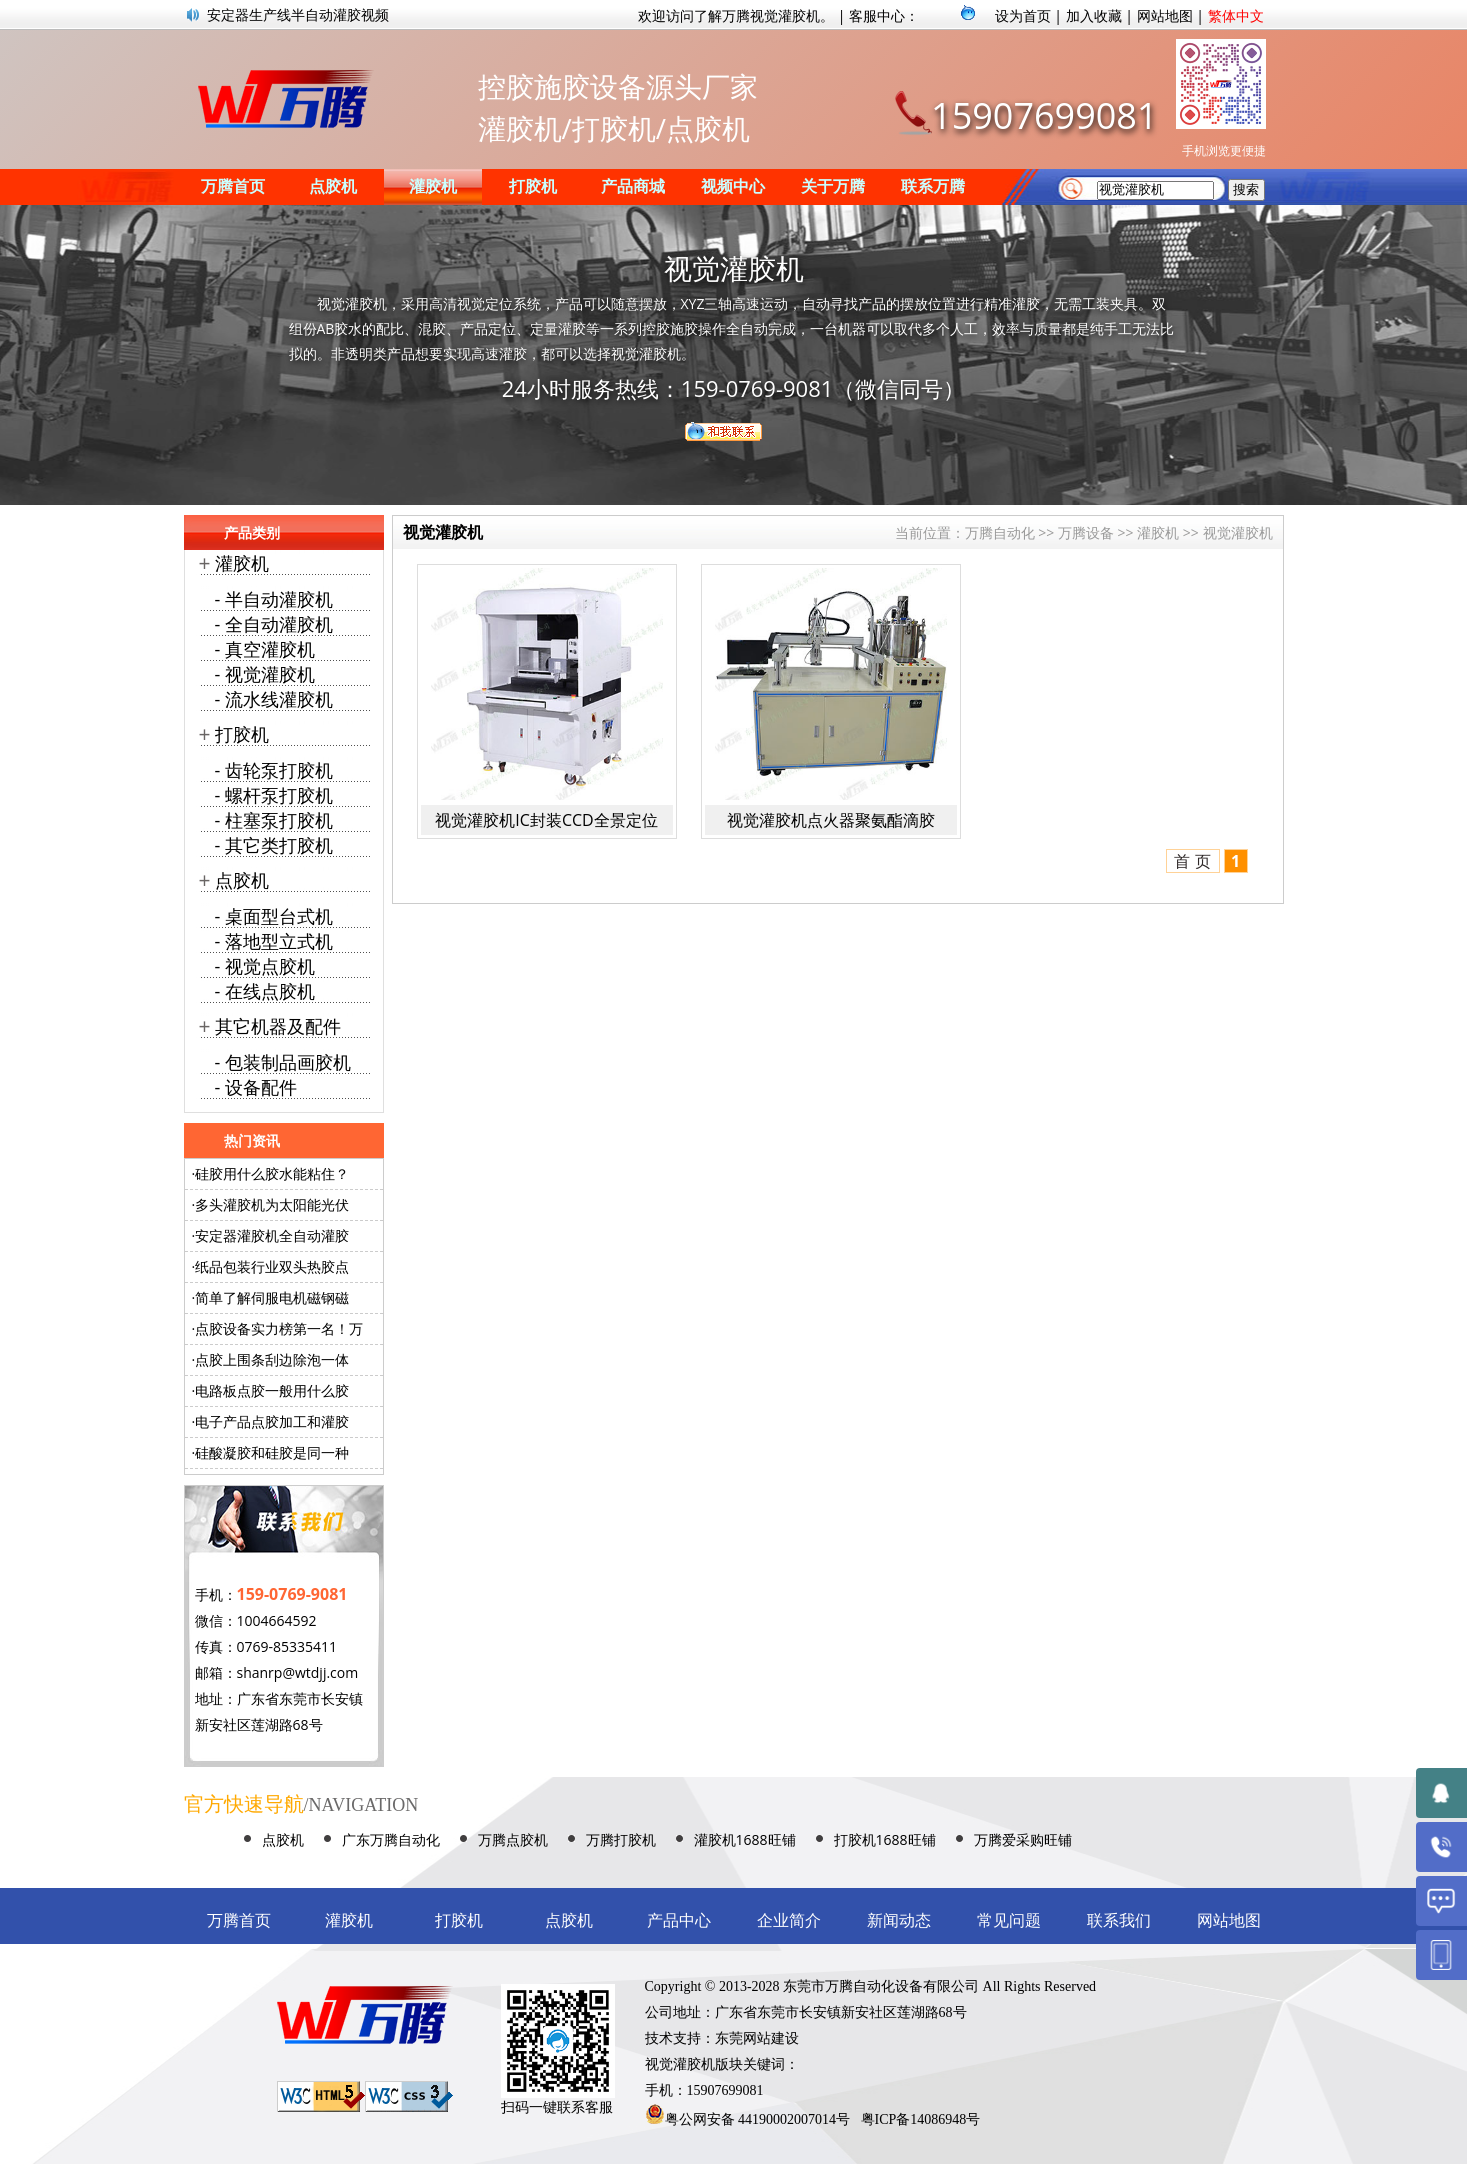 The image size is (1467, 2164). What do you see at coordinates (621, 1839) in the screenshot?
I see `万腾打胶机` at bounding box center [621, 1839].